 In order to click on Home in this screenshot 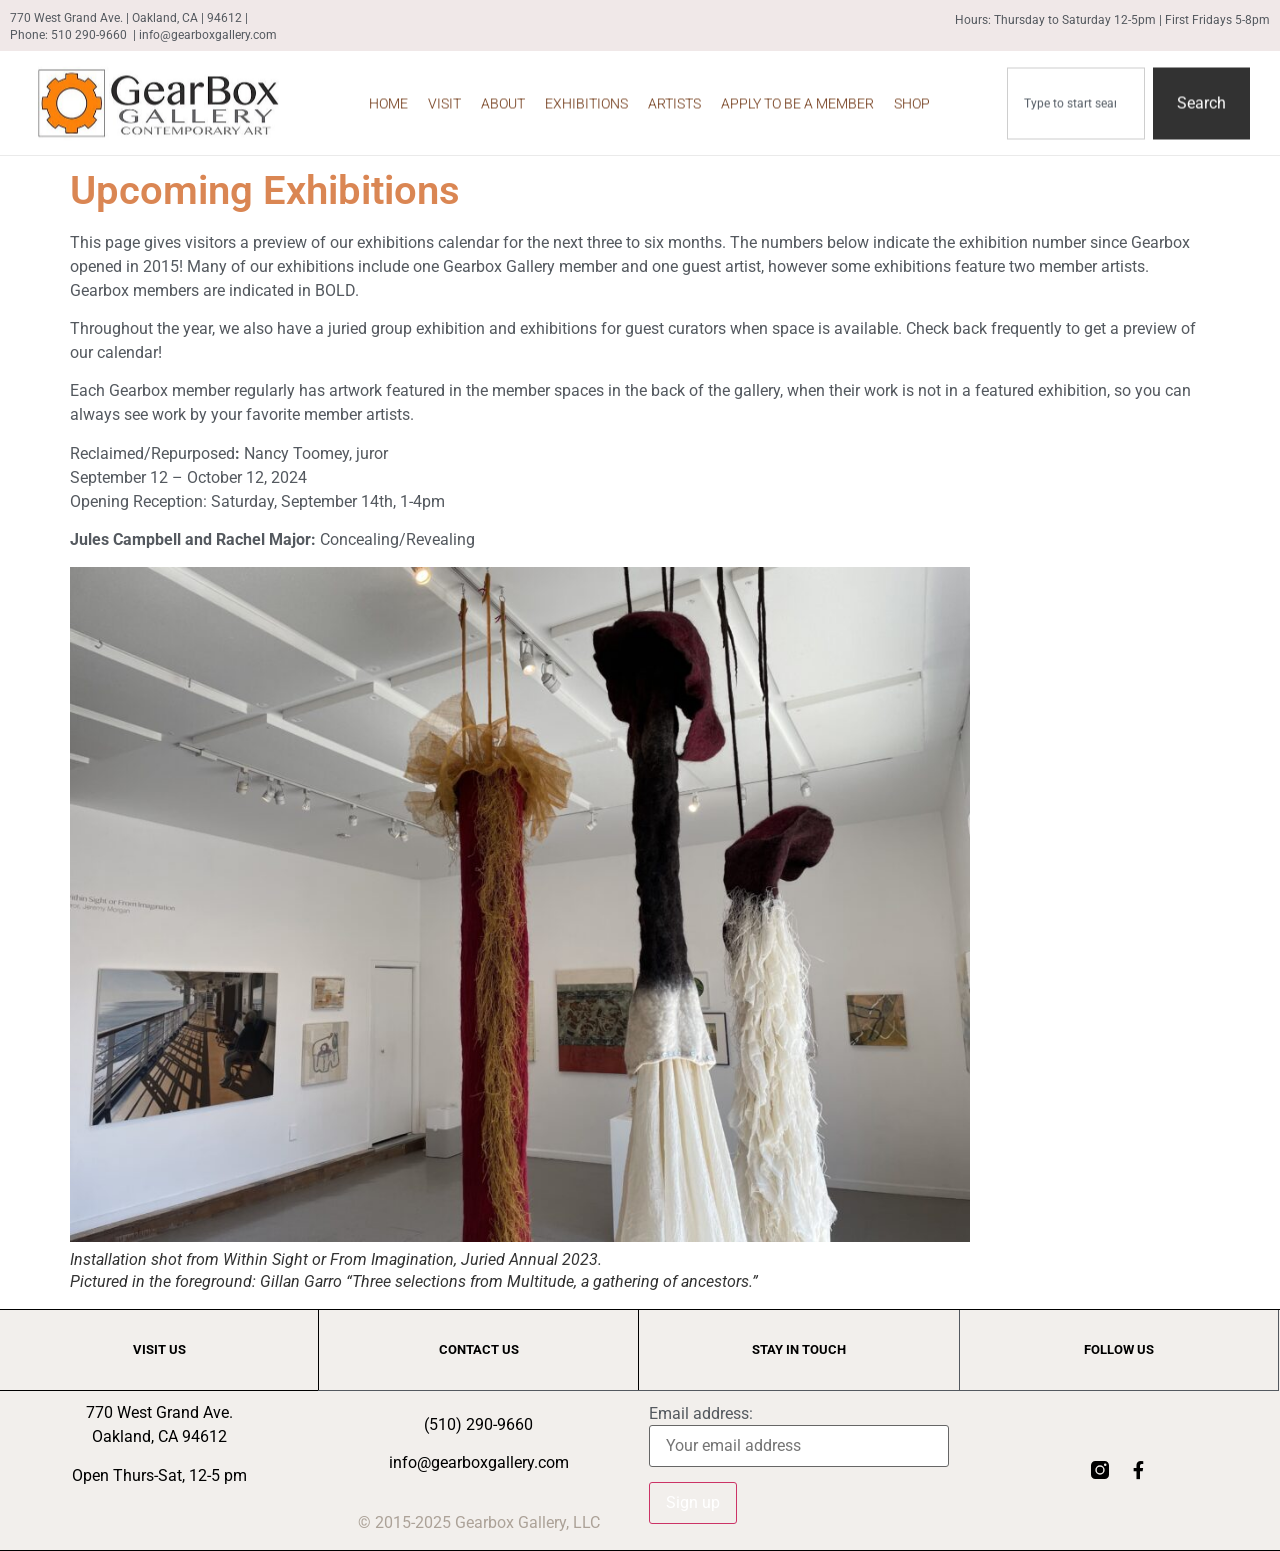, I will do `click(388, 98)`.